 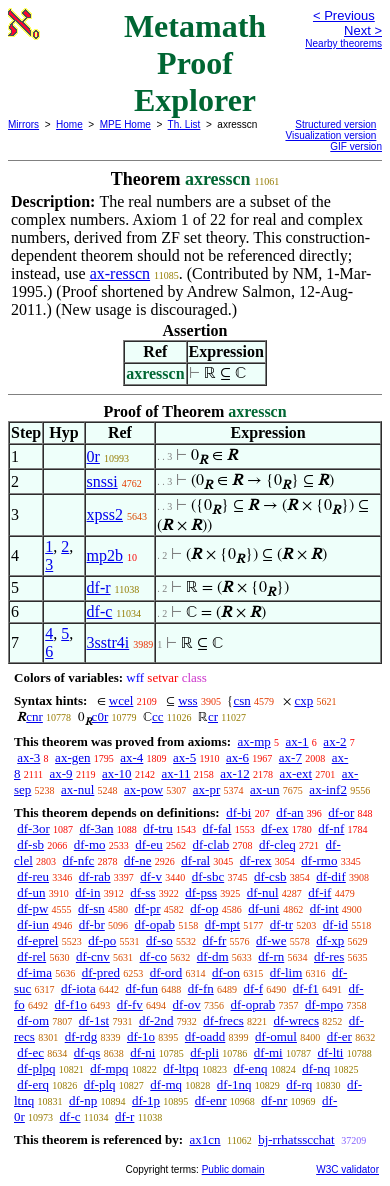 I want to click on df-r, so click(x=99, y=587).